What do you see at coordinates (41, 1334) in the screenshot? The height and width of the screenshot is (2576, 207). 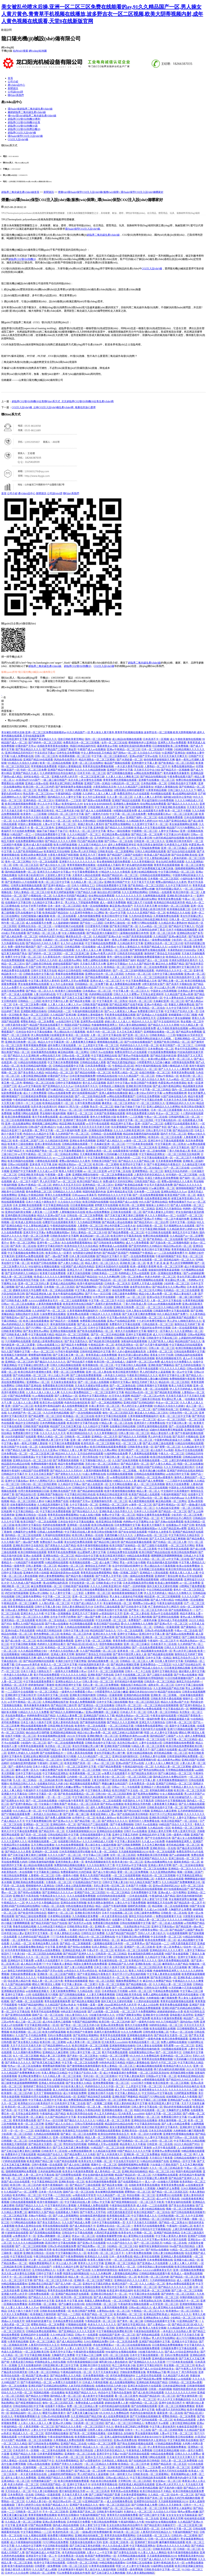 I see `中文字幕在线看片精品` at bounding box center [41, 1334].